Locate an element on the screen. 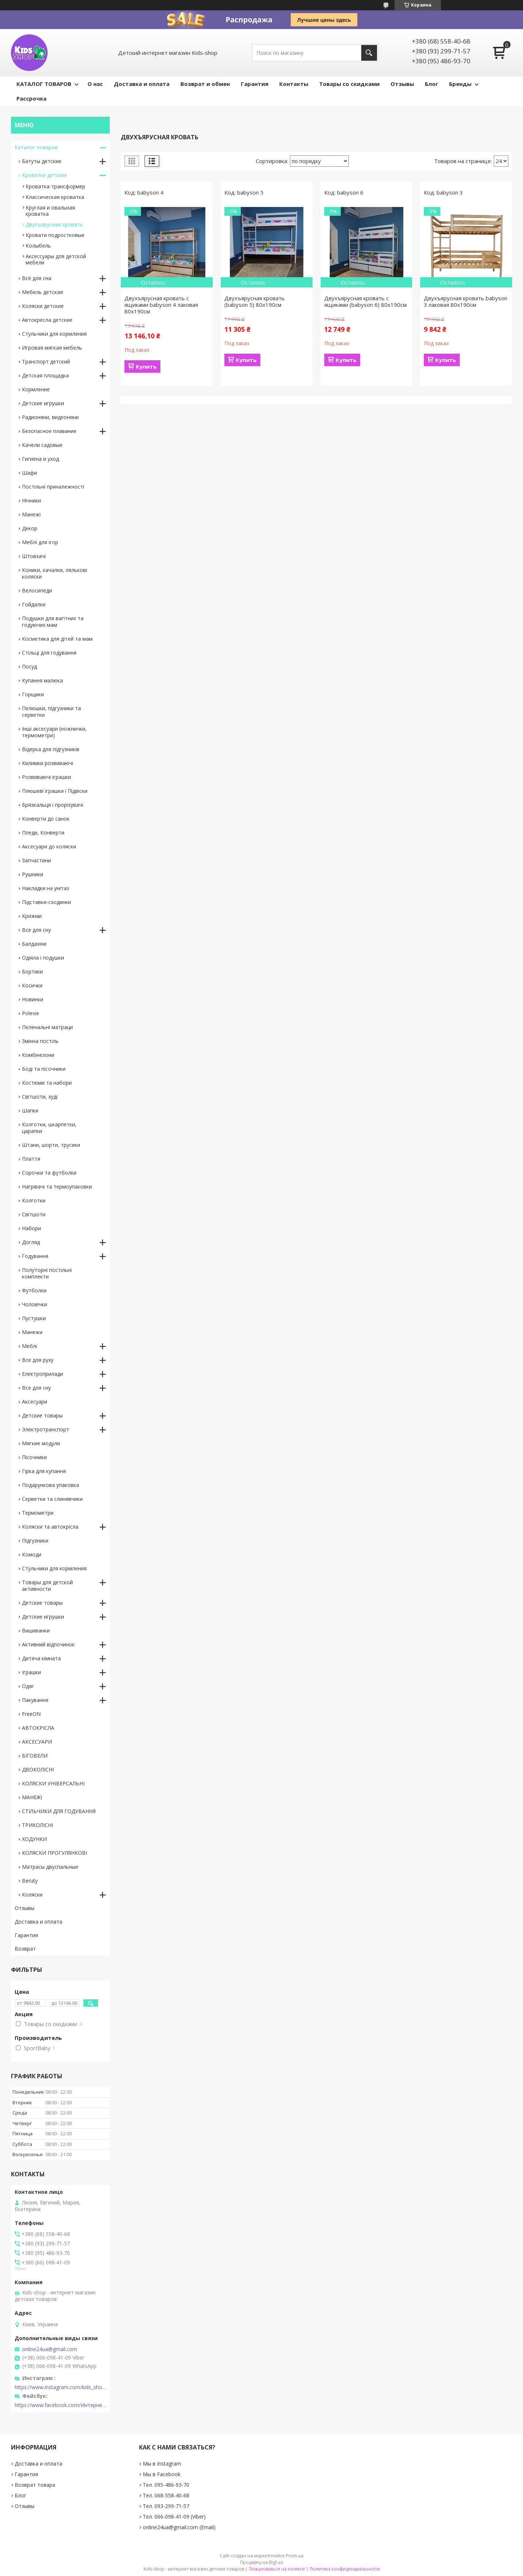 The height and width of the screenshot is (2576, 523). Мягкие модули is located at coordinates (41, 1443).